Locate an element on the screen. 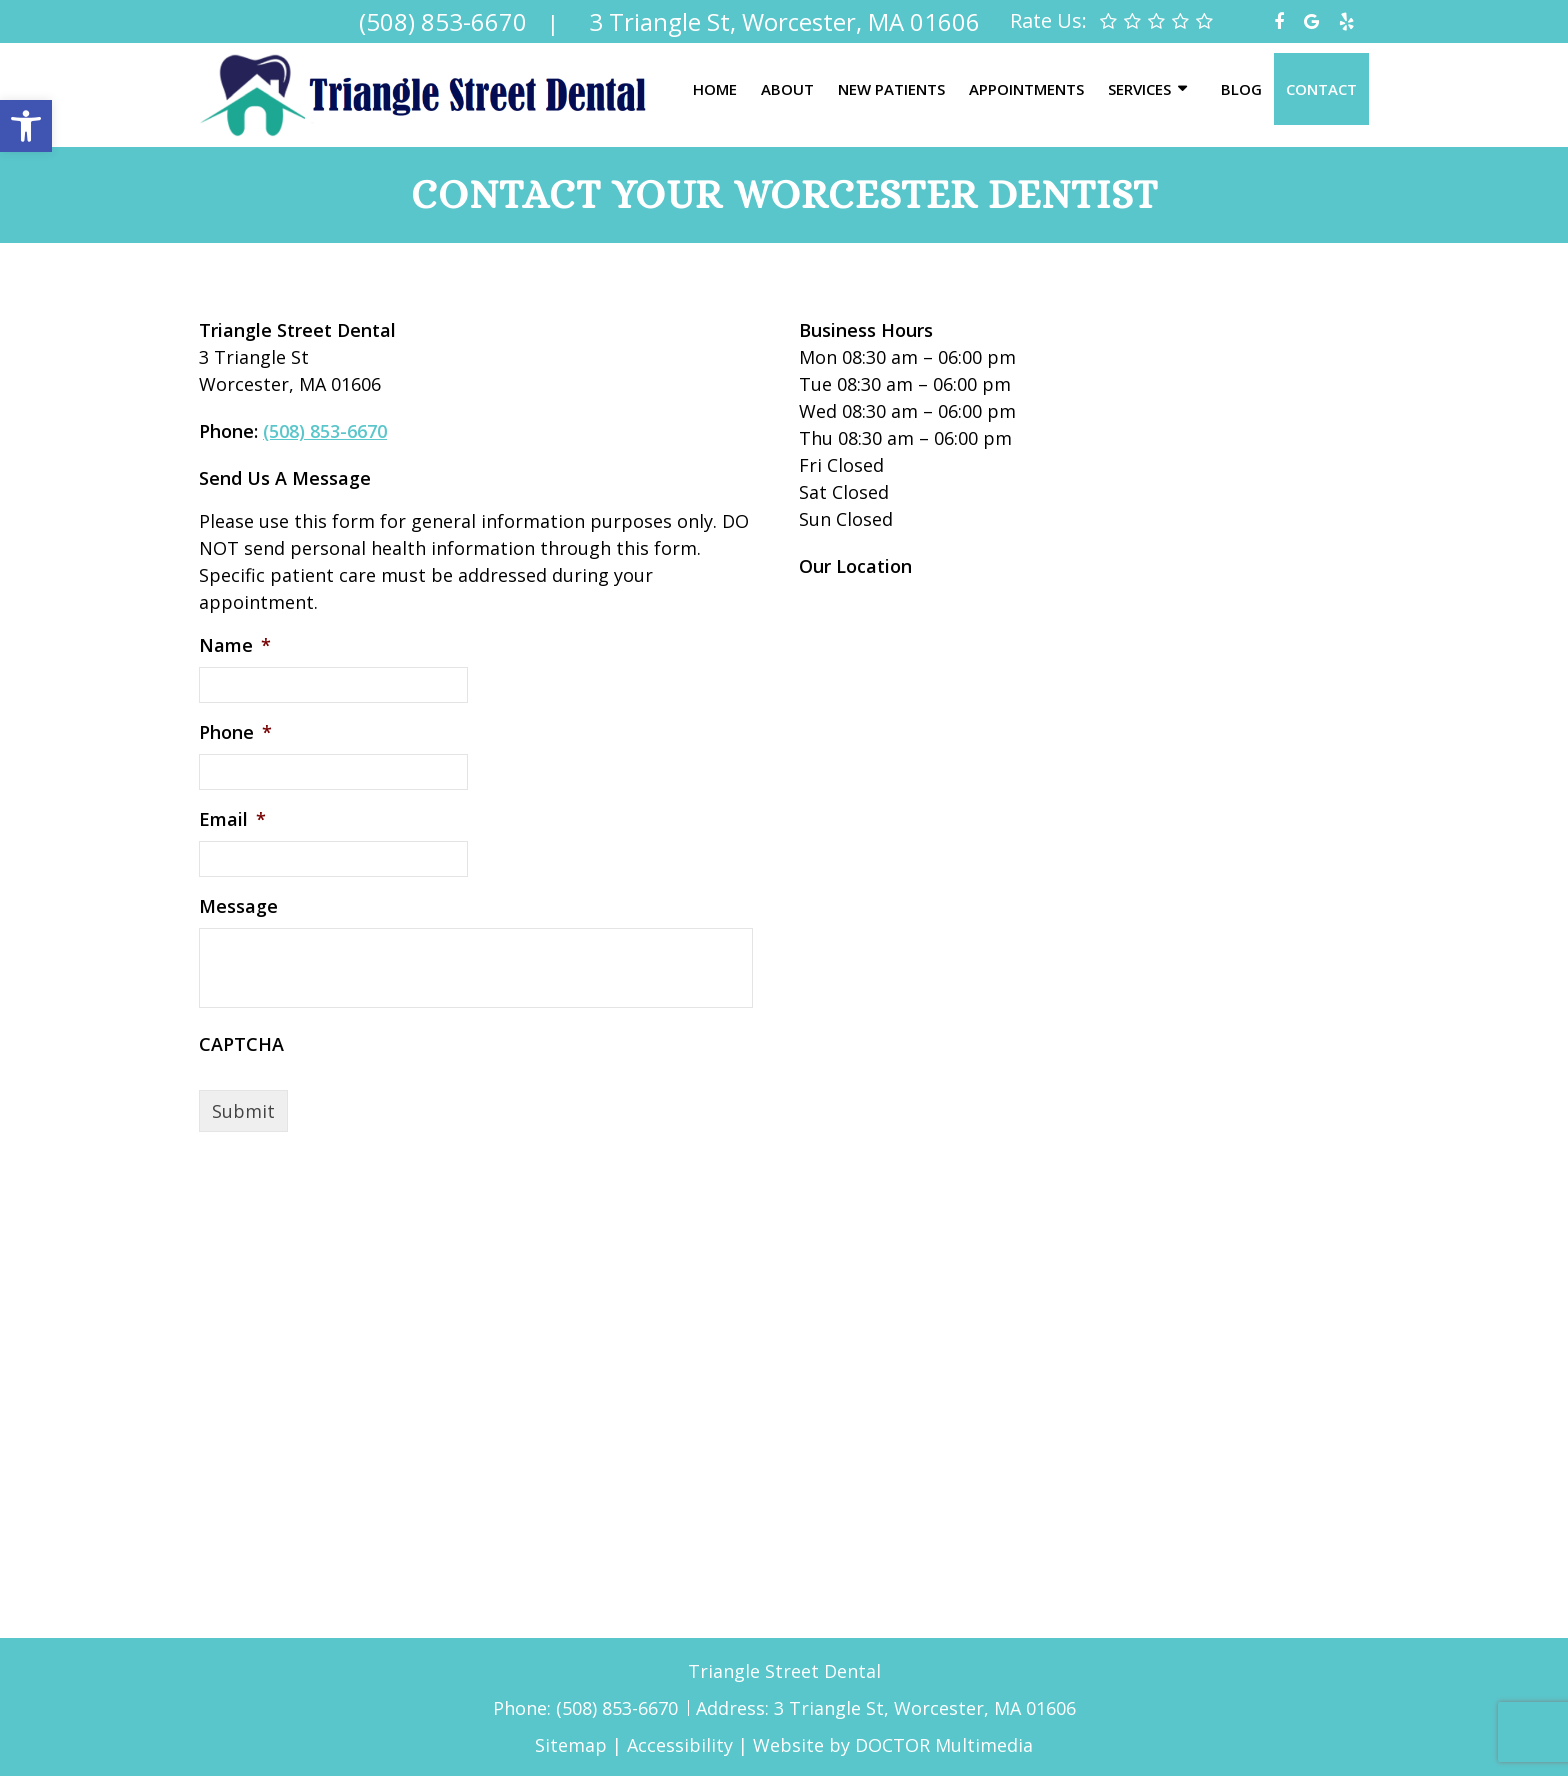 The image size is (1568, 1776). About is located at coordinates (787, 89).